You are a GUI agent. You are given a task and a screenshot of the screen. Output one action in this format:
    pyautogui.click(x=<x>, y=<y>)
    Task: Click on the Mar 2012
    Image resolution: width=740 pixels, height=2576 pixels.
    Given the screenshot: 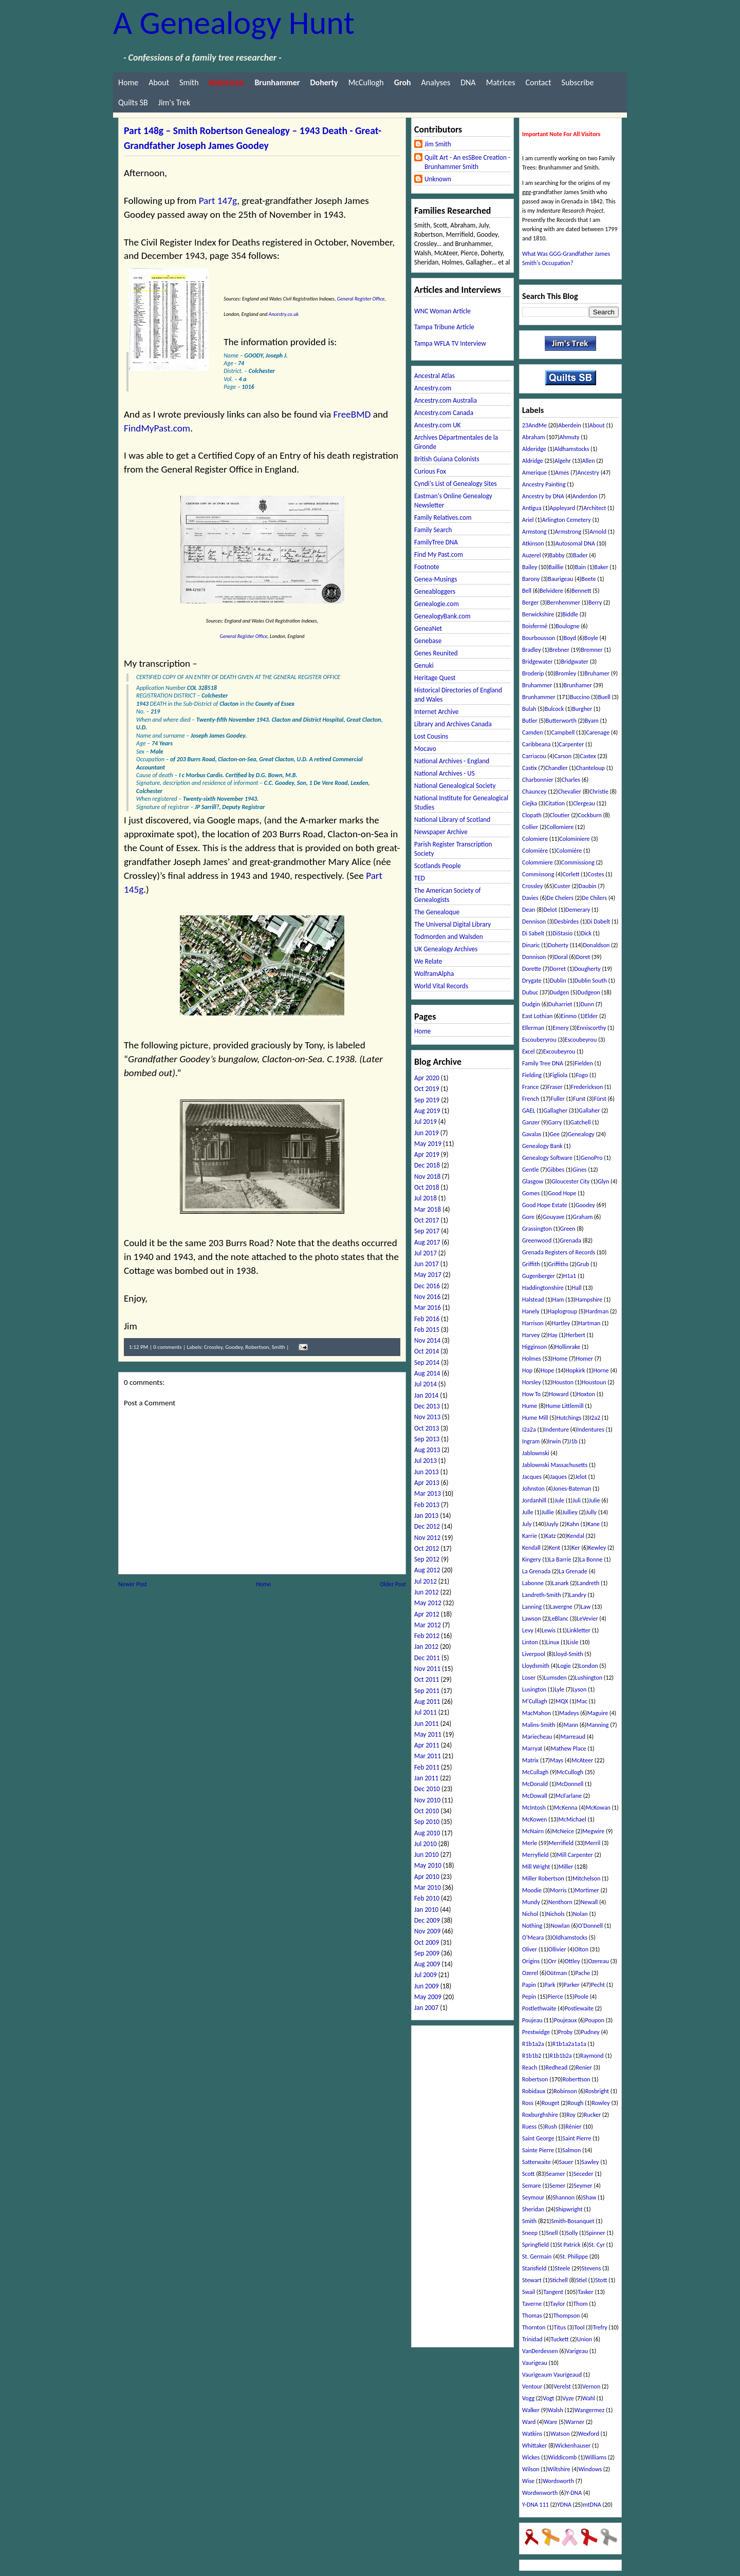 What is the action you would take?
    pyautogui.click(x=427, y=1625)
    